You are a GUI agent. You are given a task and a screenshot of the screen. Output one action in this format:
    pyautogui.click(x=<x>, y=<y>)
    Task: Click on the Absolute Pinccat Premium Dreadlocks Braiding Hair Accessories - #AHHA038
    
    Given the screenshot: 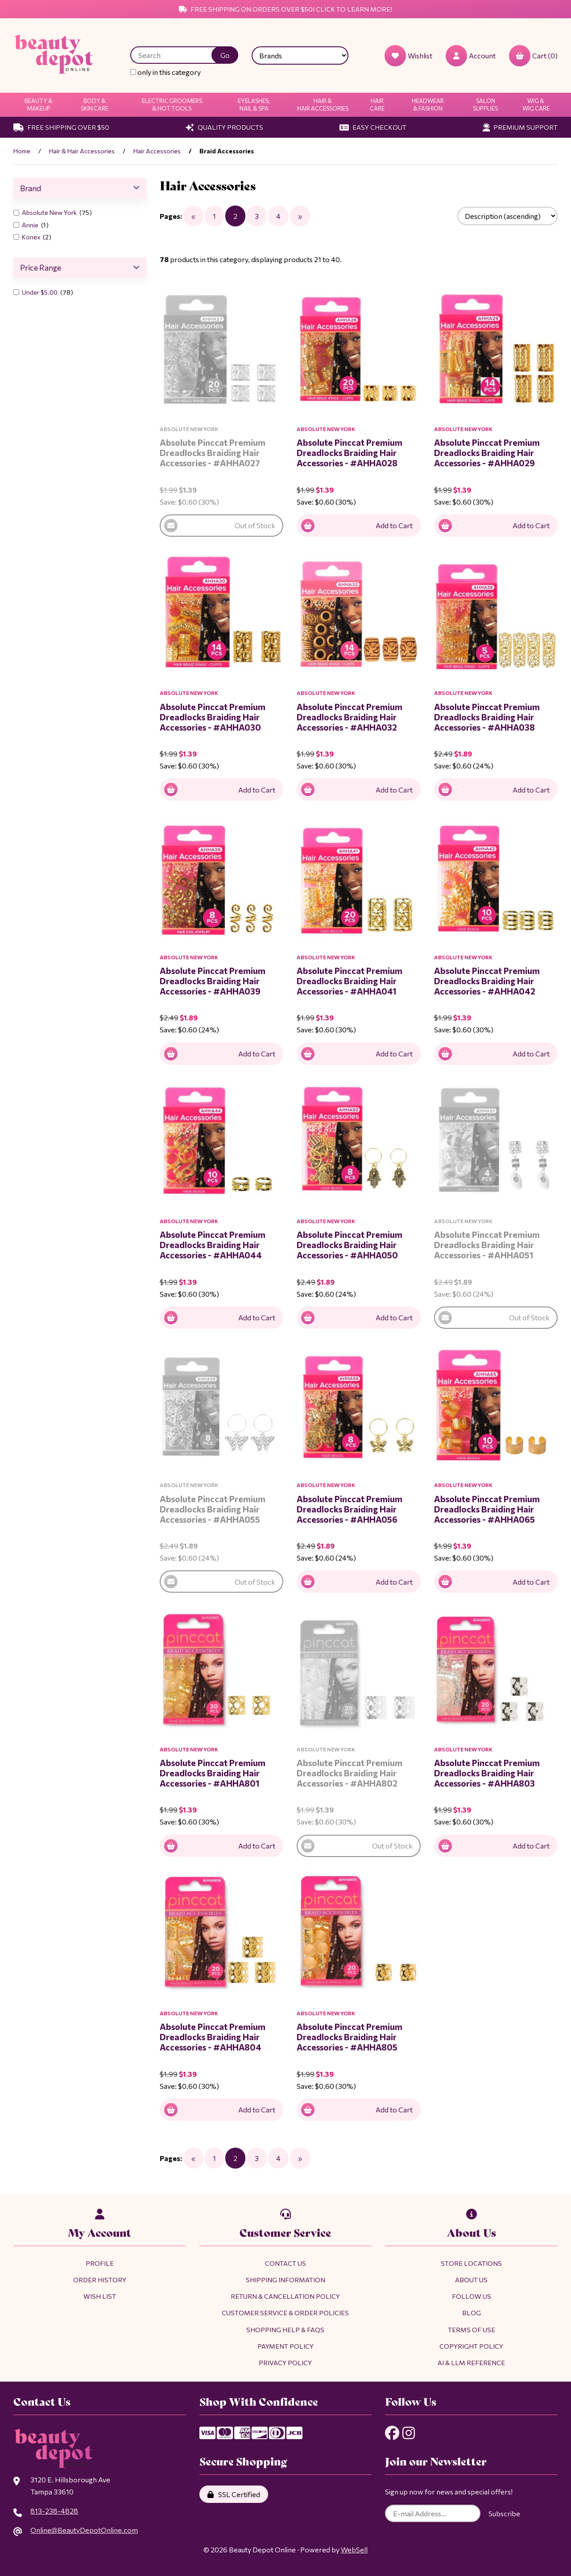 What is the action you would take?
    pyautogui.click(x=487, y=716)
    